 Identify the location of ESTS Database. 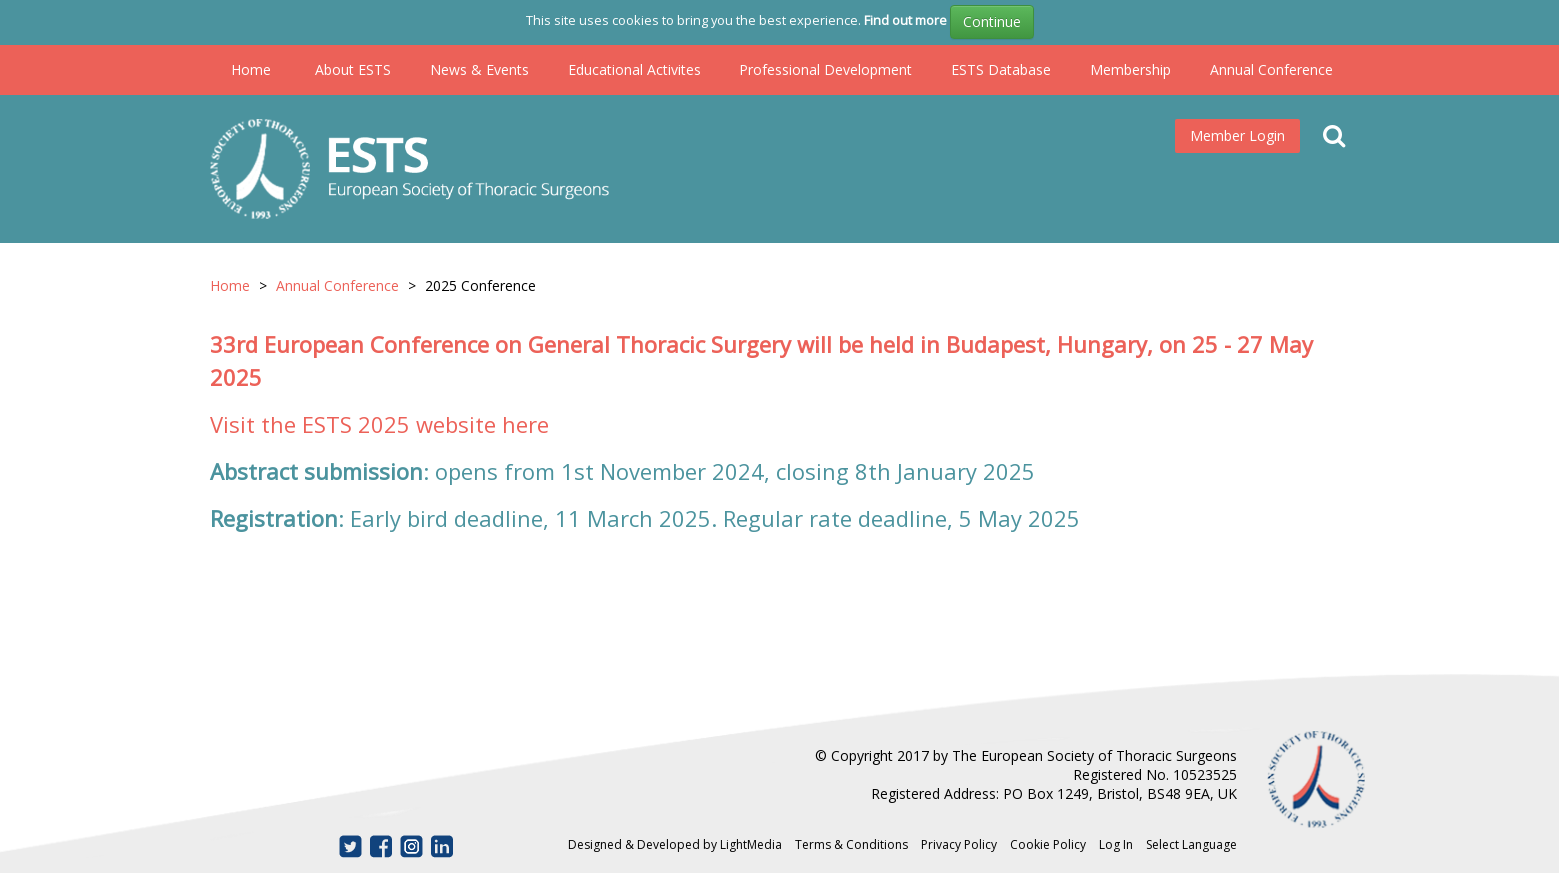
(1001, 69).